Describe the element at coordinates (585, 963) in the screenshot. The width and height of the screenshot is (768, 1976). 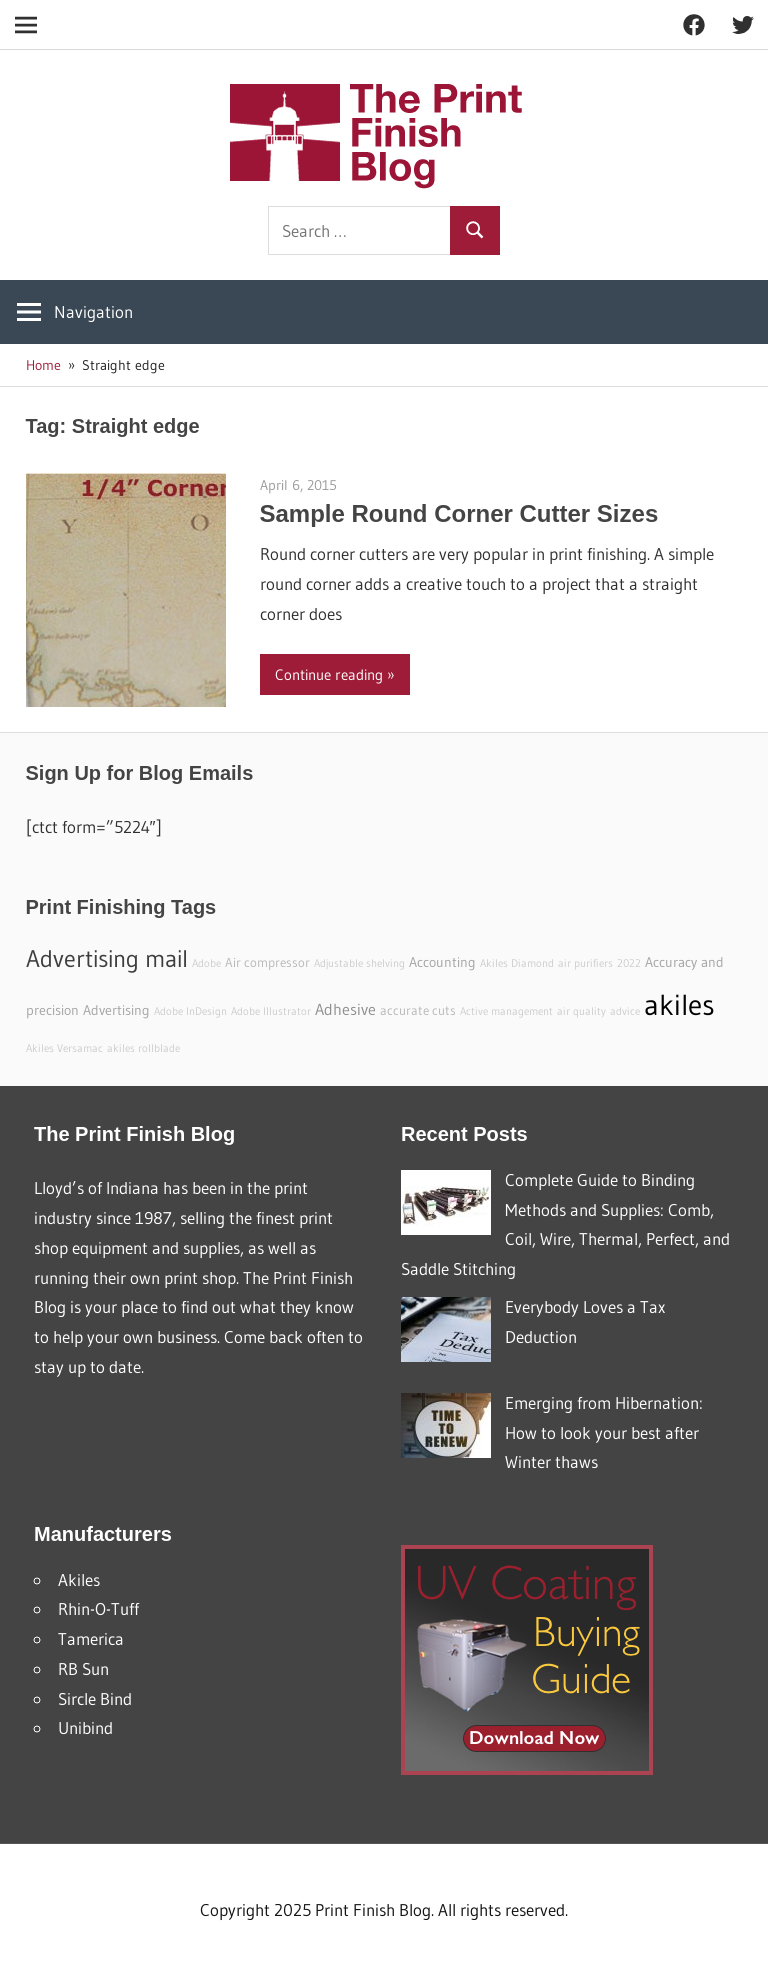
I see `air purifiers` at that location.